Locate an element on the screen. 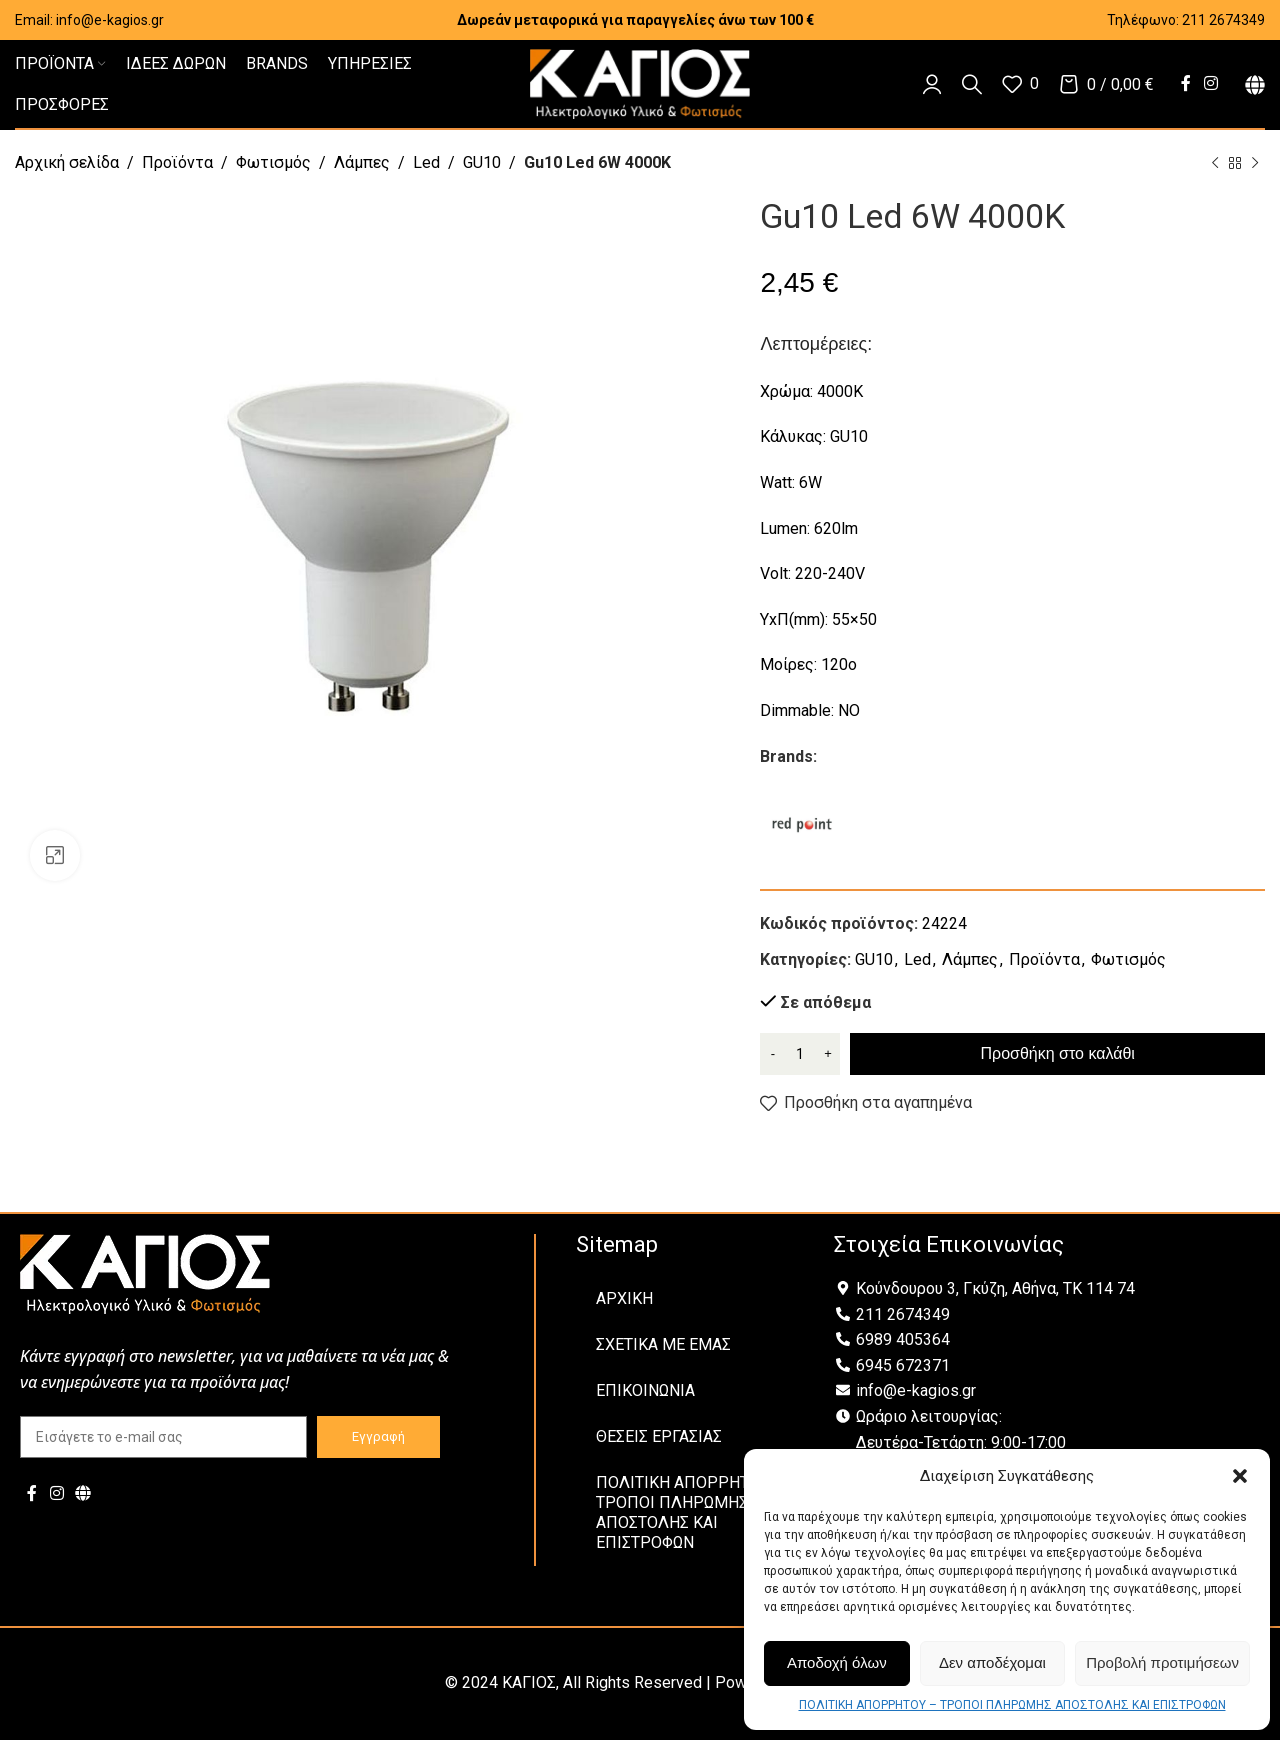 This screenshot has width=1280, height=1740. Δεν αποδέχομαι is located at coordinates (992, 1662).